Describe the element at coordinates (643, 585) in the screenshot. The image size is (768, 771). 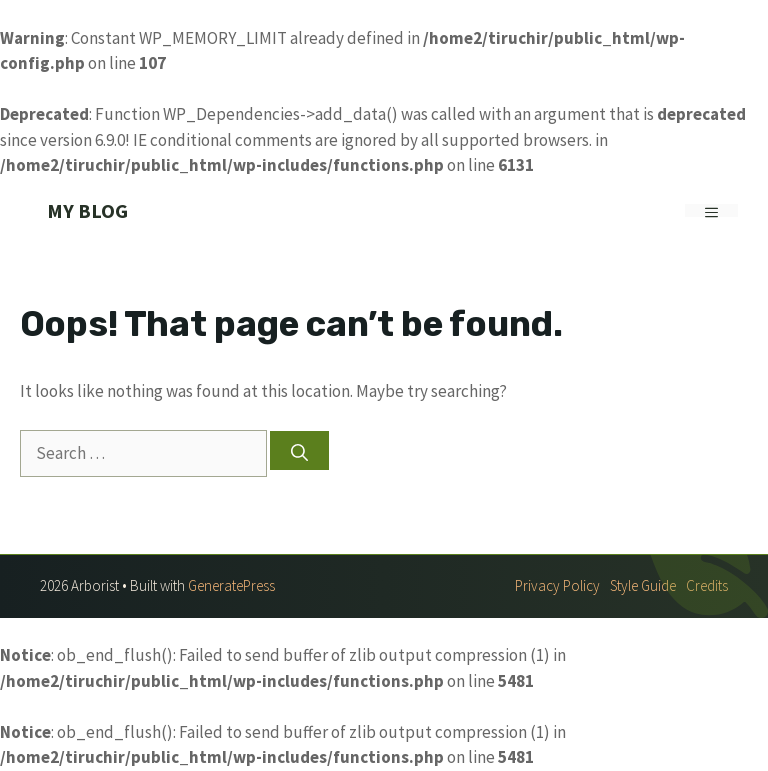
I see `Style guide` at that location.